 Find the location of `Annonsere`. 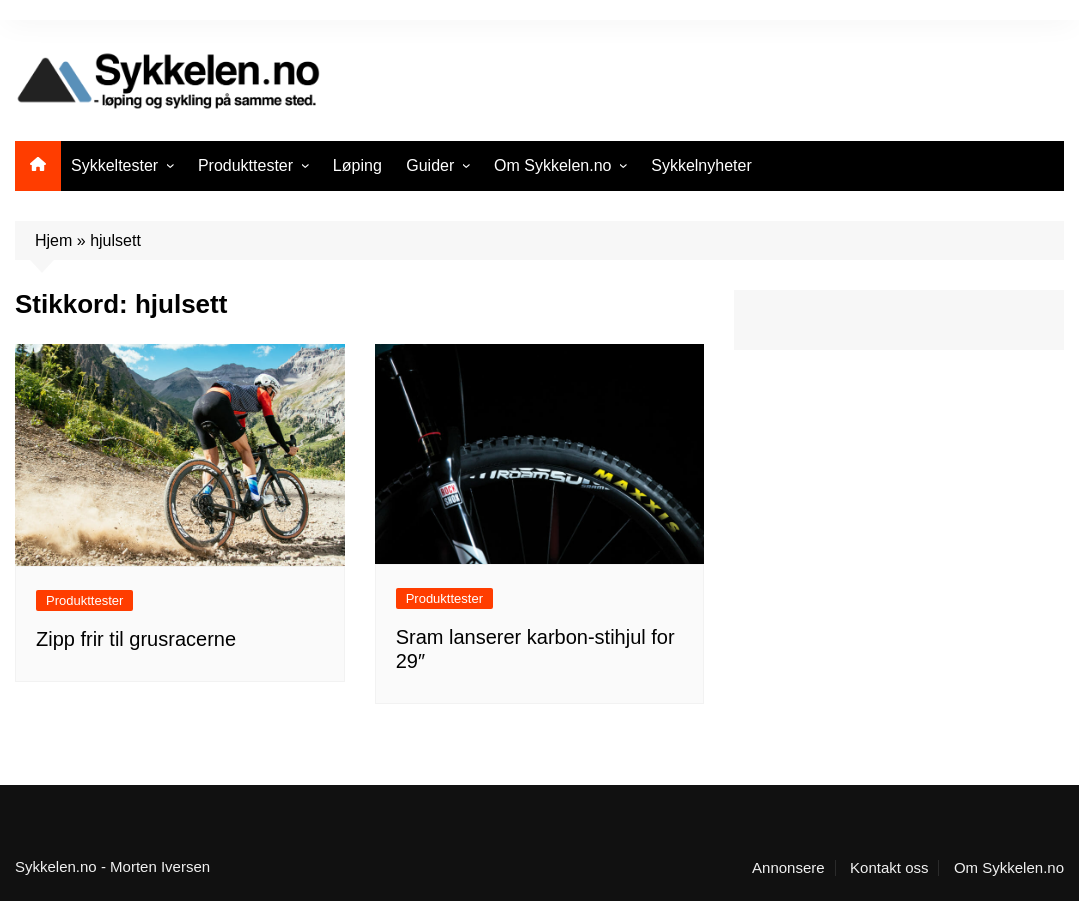

Annonsere is located at coordinates (788, 868).